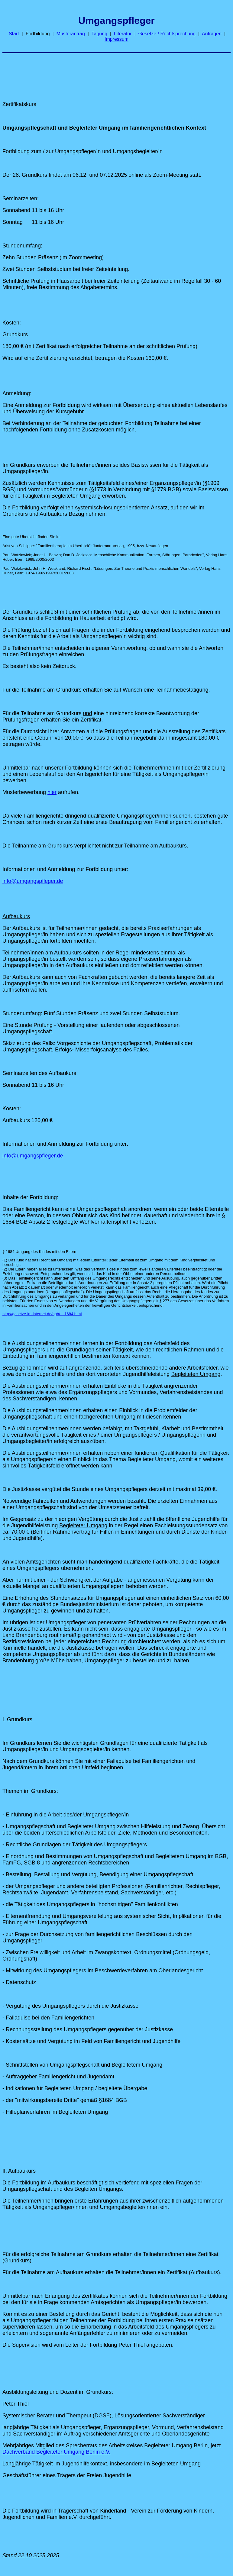  What do you see at coordinates (212, 33) in the screenshot?
I see `Anfragen` at bounding box center [212, 33].